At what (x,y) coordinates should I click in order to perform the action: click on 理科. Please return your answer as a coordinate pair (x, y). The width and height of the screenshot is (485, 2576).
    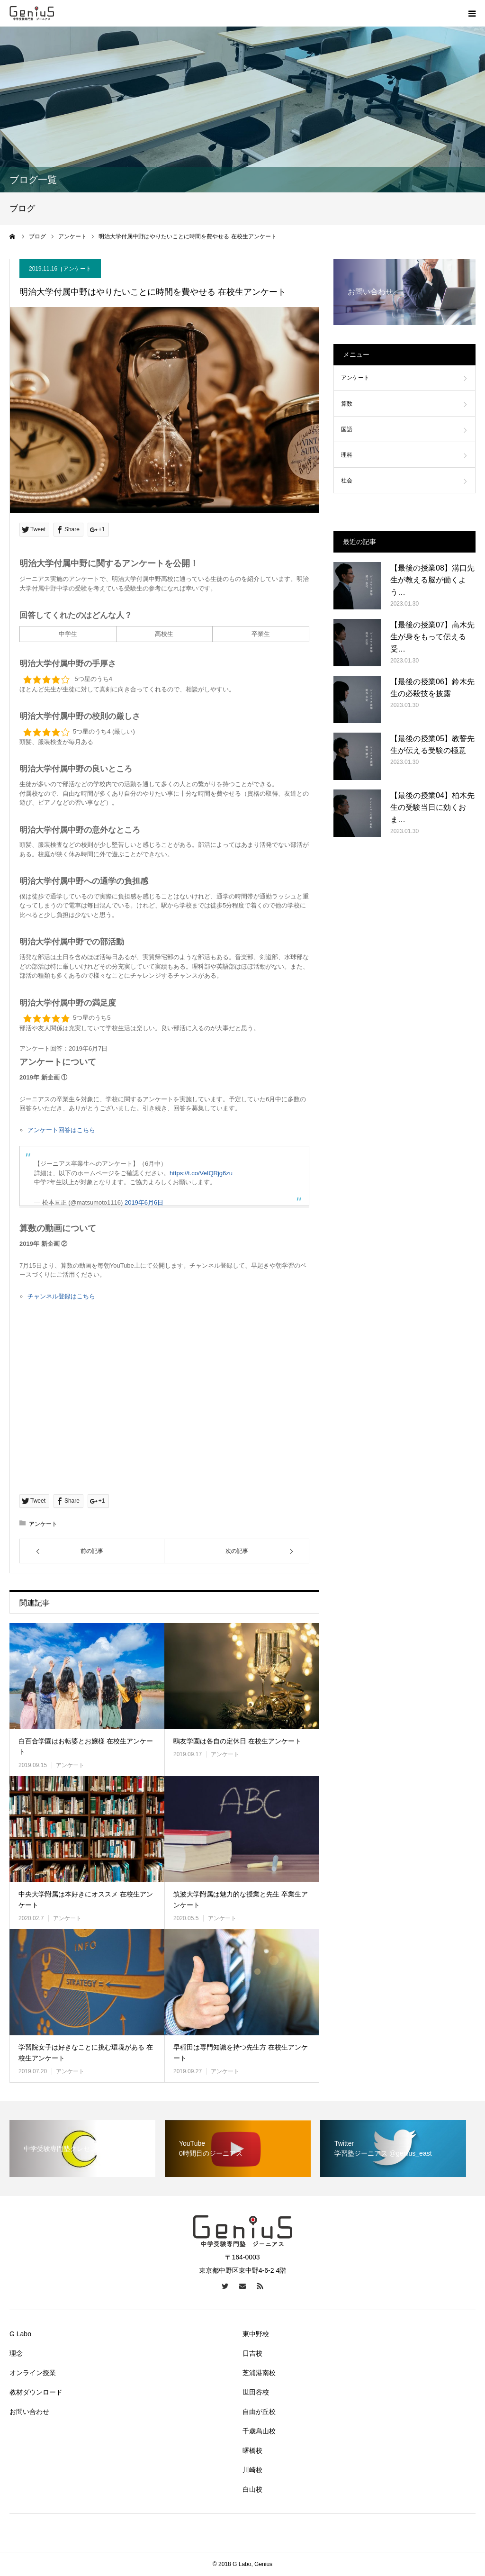
    Looking at the image, I should click on (346, 455).